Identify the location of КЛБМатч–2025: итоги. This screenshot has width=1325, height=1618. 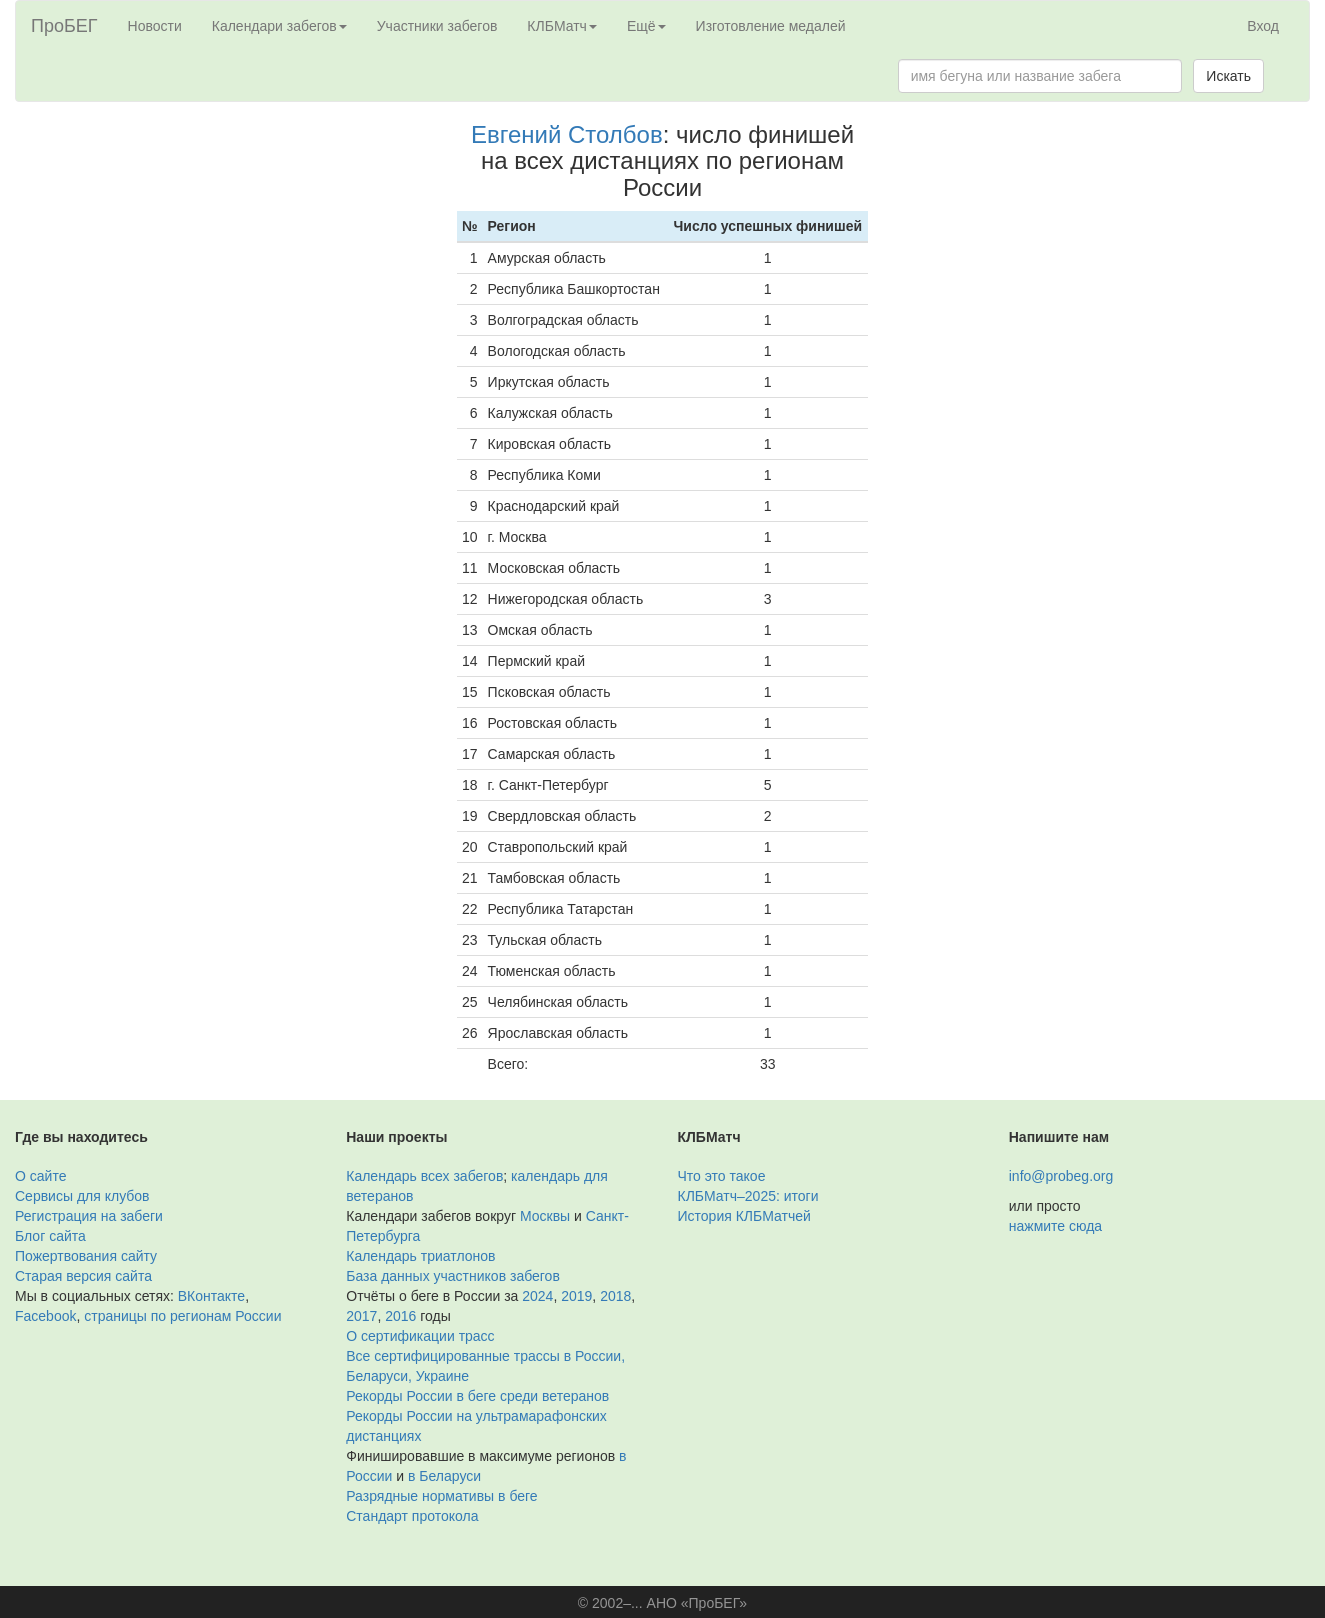
(748, 1196).